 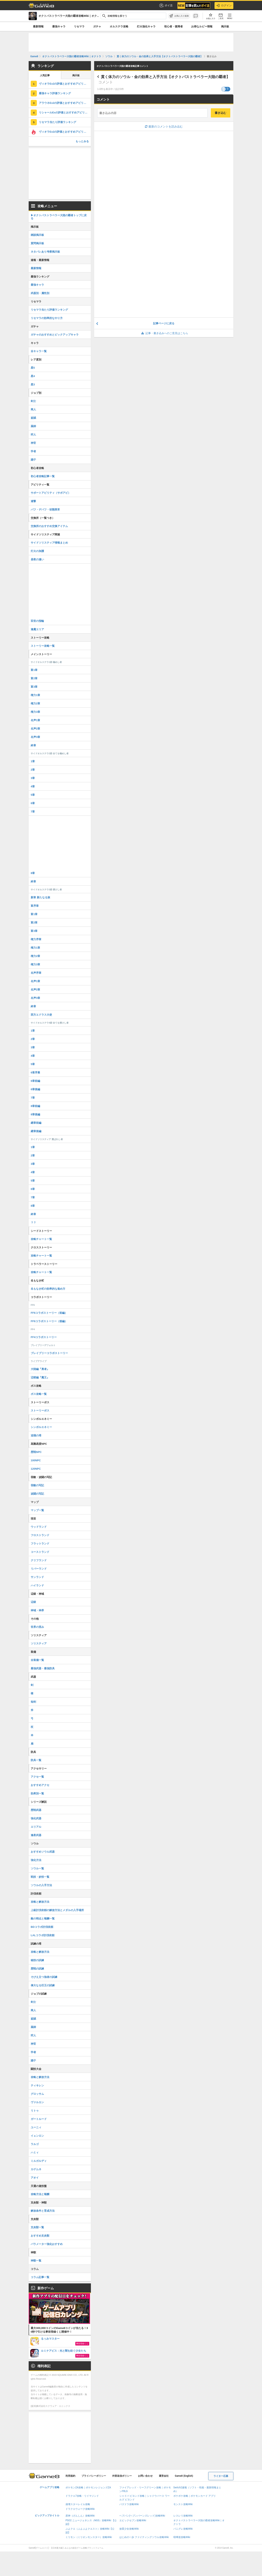 I want to click on 雑談掲示板, so click(x=37, y=234).